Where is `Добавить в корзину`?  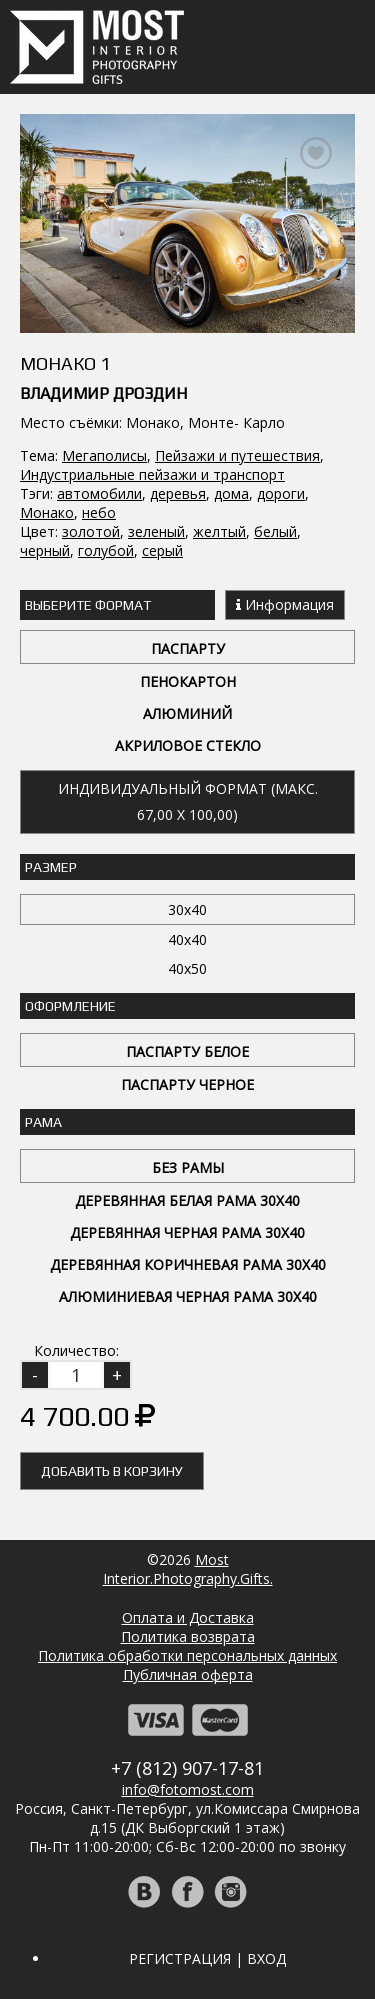
Добавить в корзину is located at coordinates (112, 1471).